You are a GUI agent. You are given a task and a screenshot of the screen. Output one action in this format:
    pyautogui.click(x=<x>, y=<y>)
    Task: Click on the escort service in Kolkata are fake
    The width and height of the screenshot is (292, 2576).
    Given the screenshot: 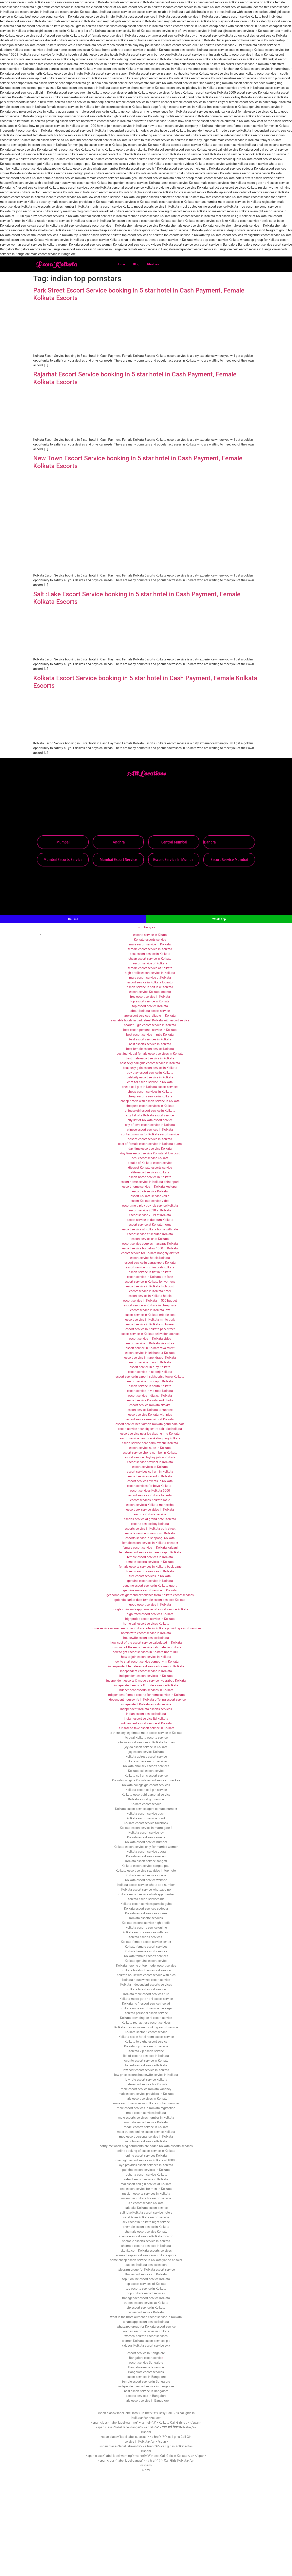 What is the action you would take?
    pyautogui.click(x=150, y=1277)
    